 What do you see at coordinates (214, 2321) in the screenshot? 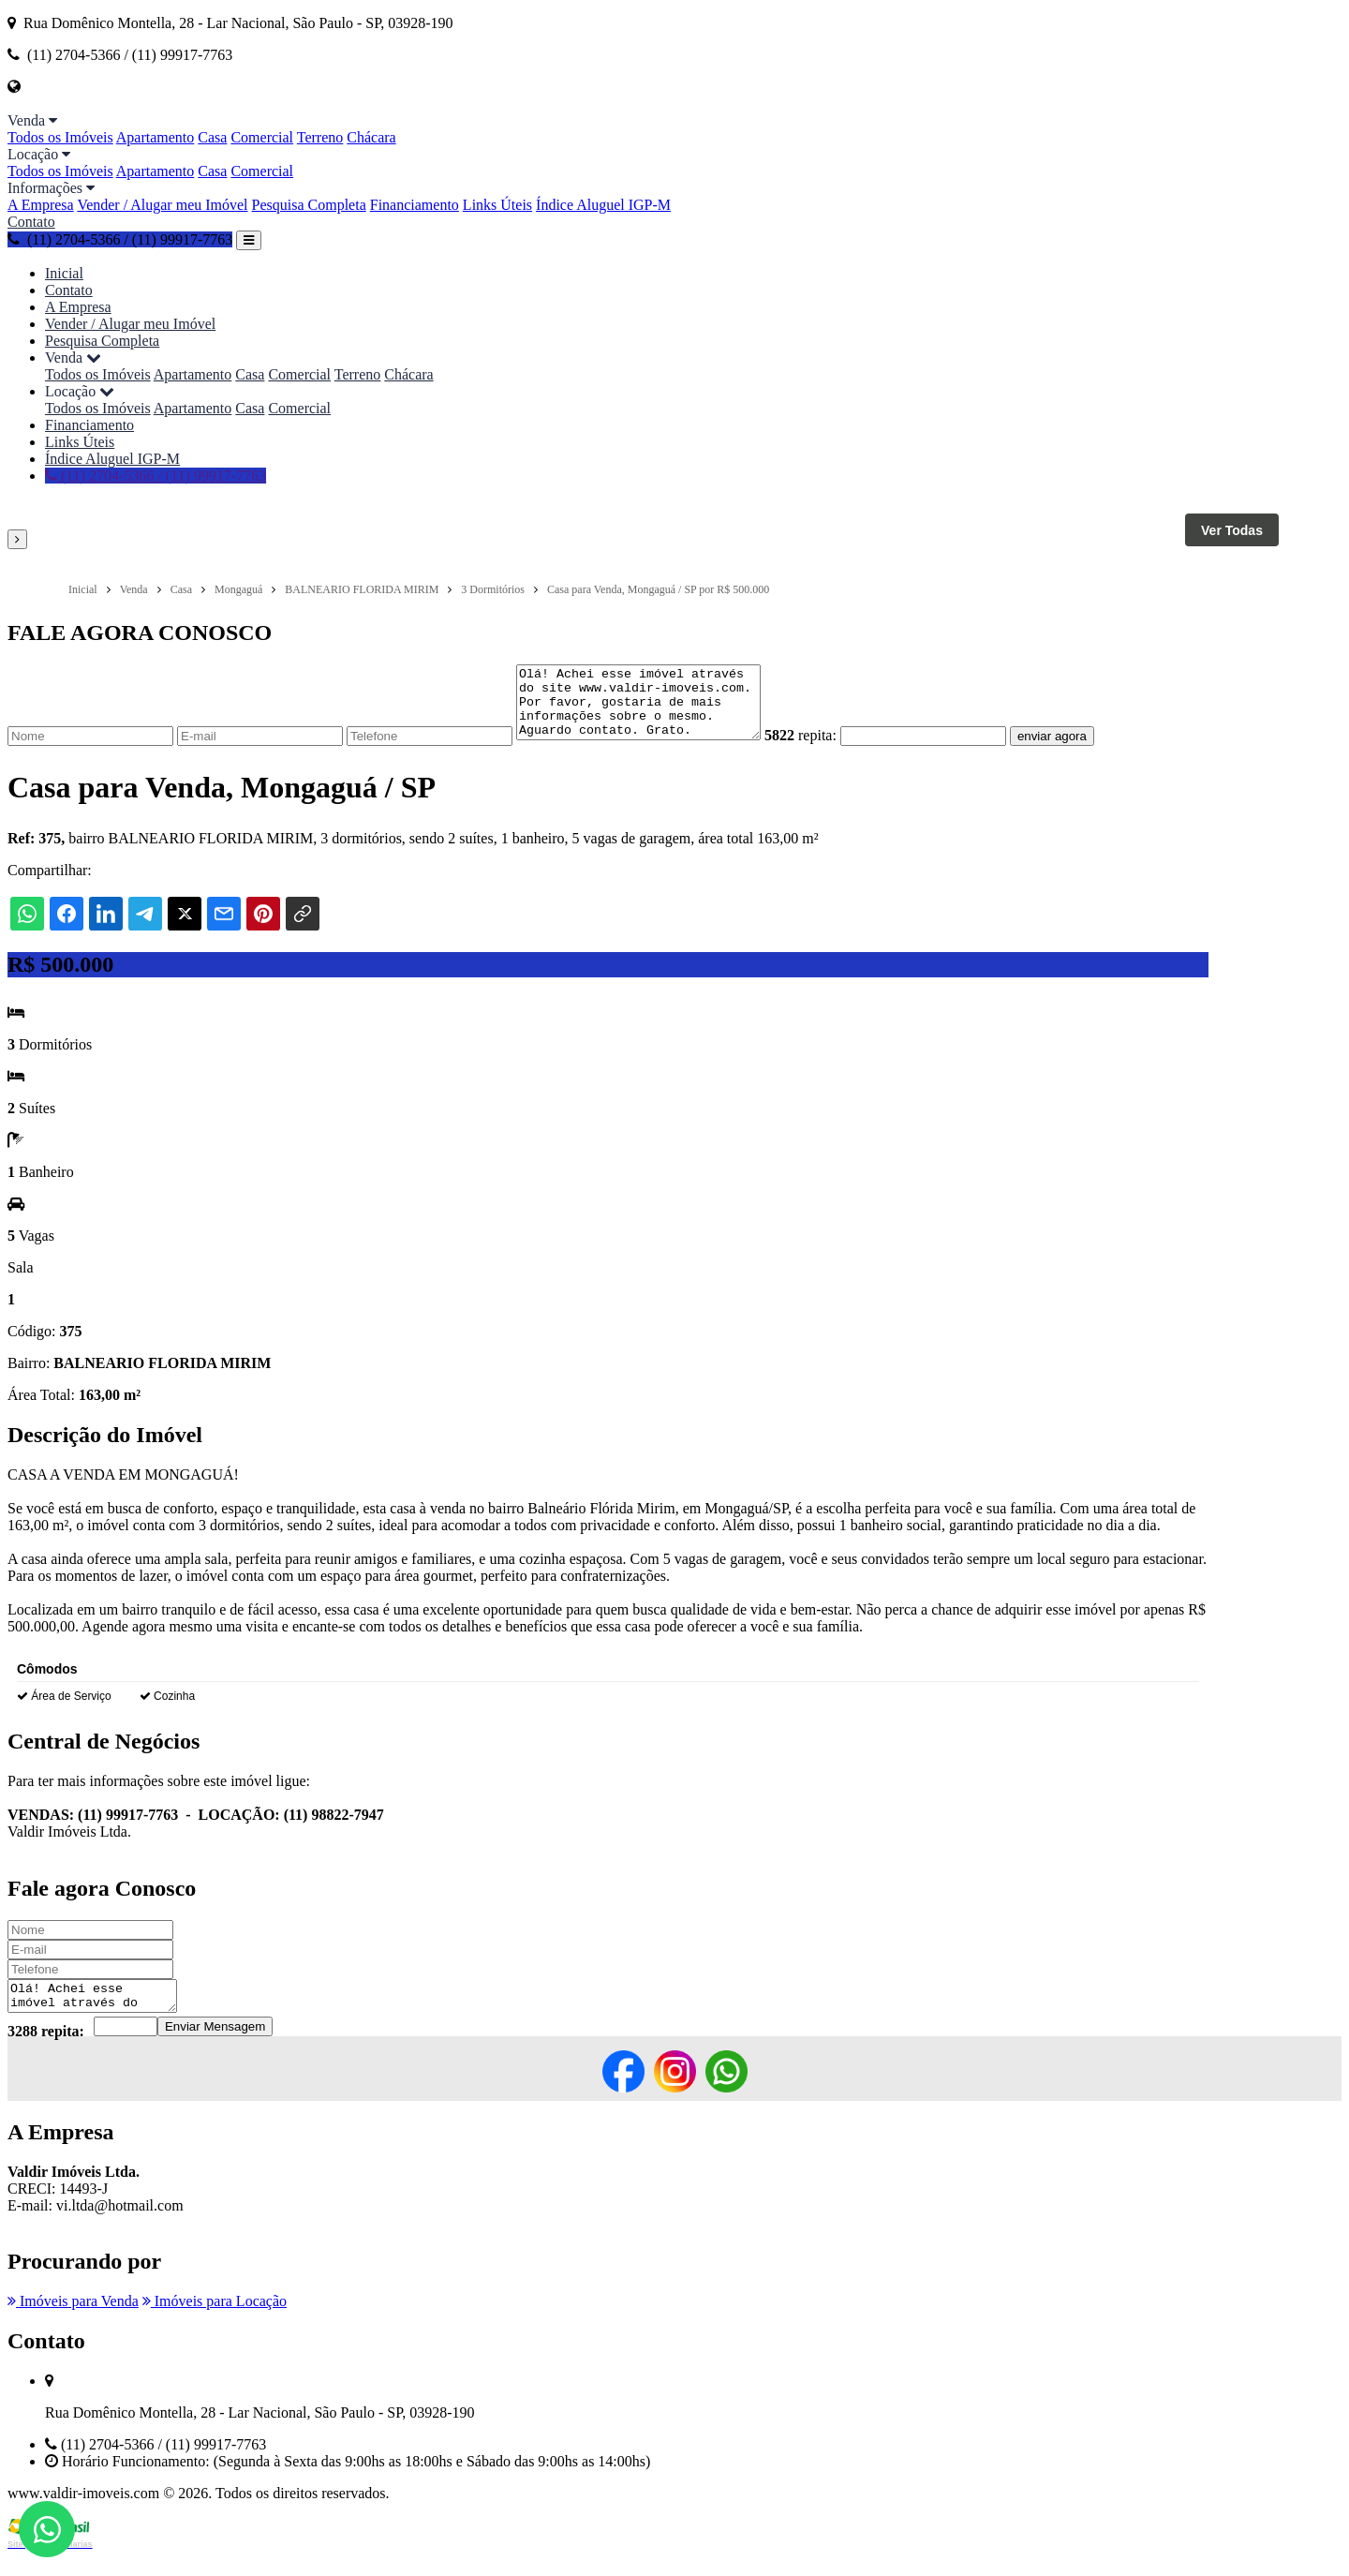
I see `Imóveis para Locação` at bounding box center [214, 2321].